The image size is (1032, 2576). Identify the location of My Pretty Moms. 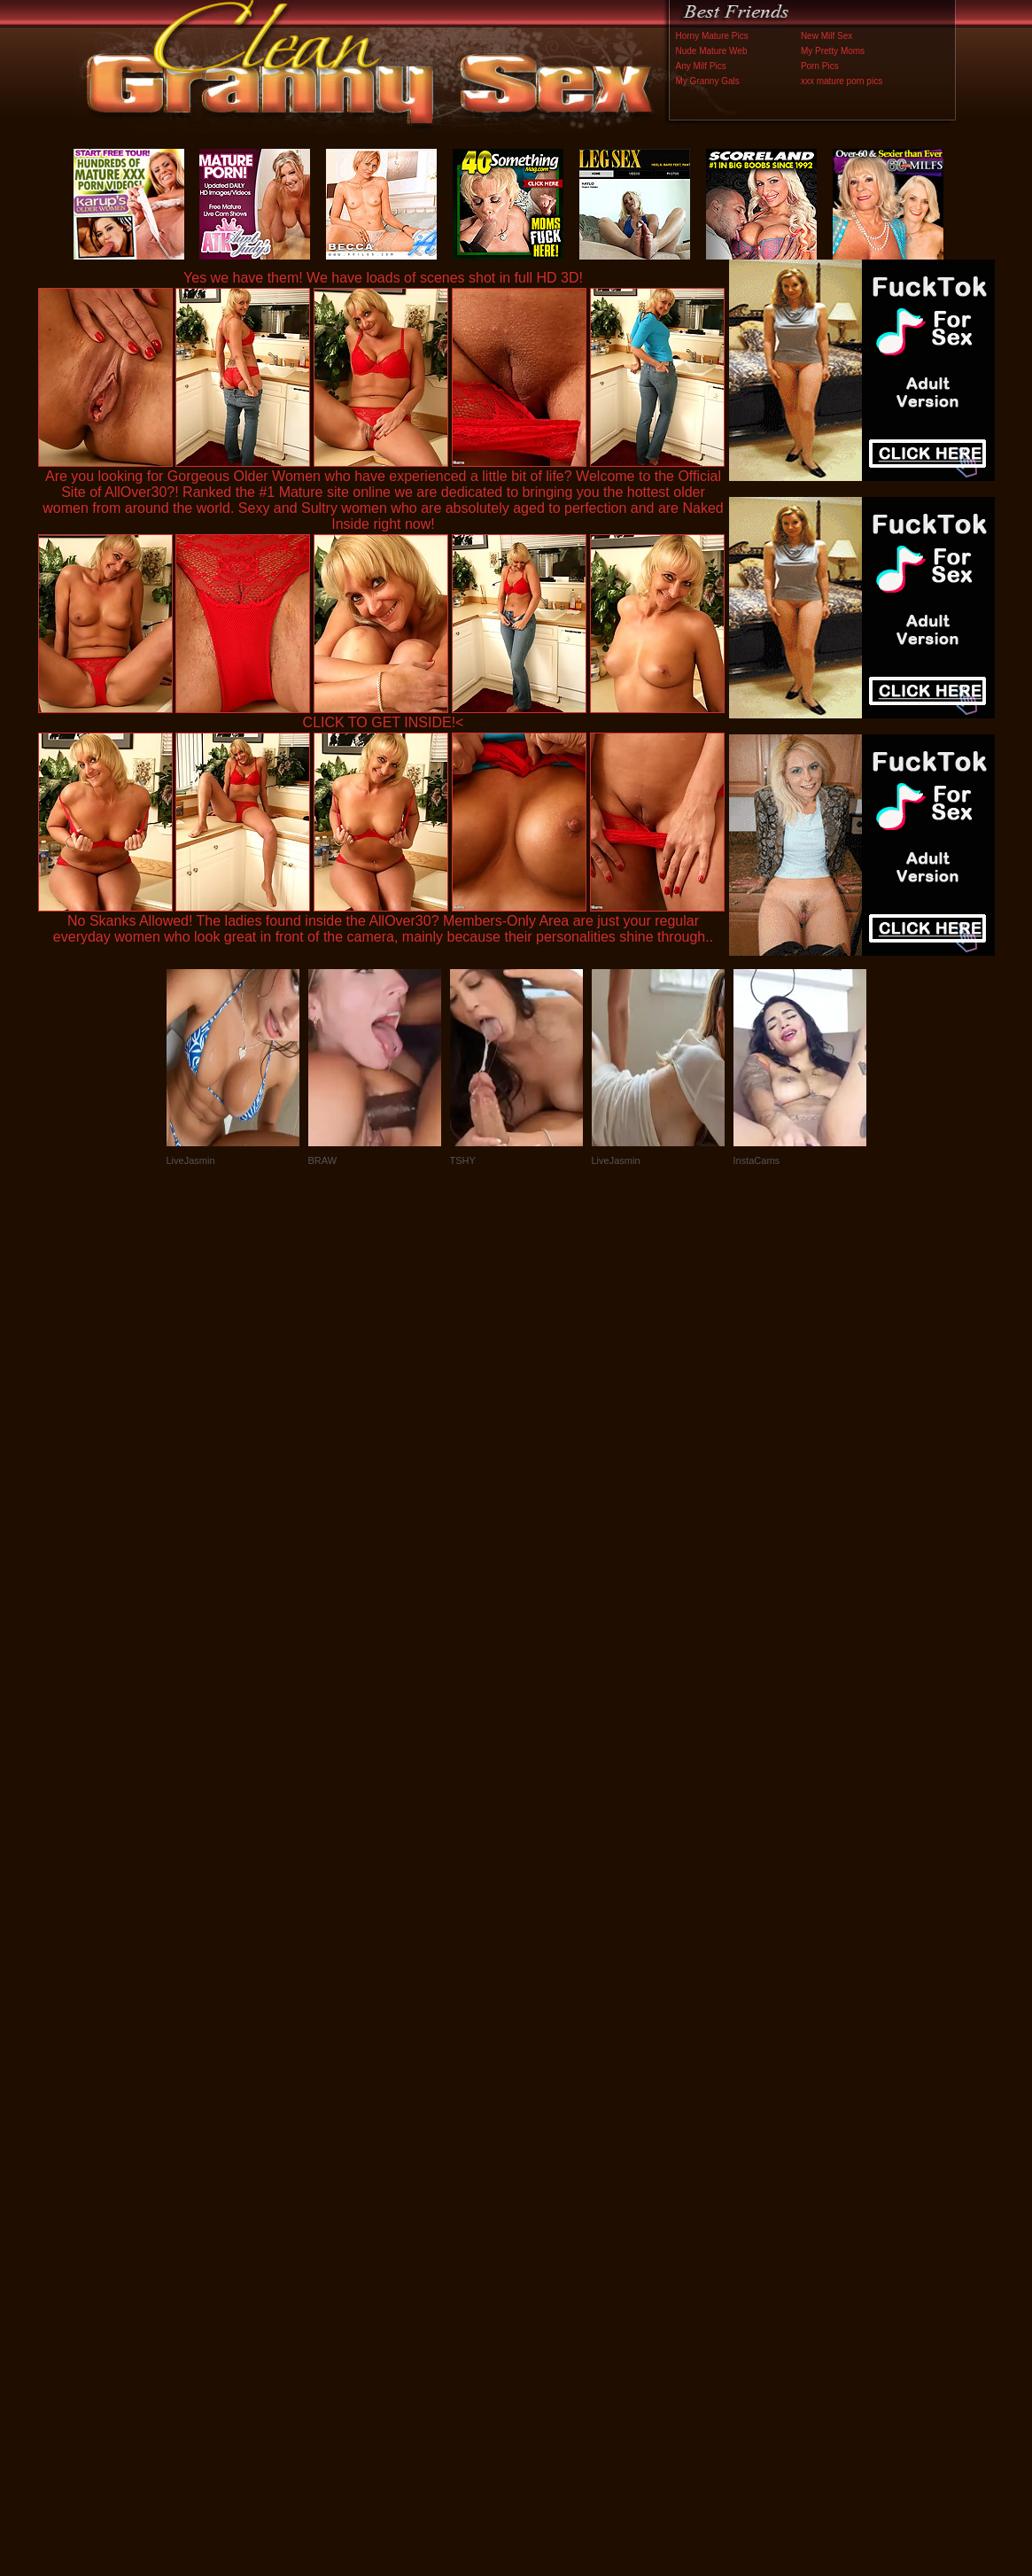
(833, 51).